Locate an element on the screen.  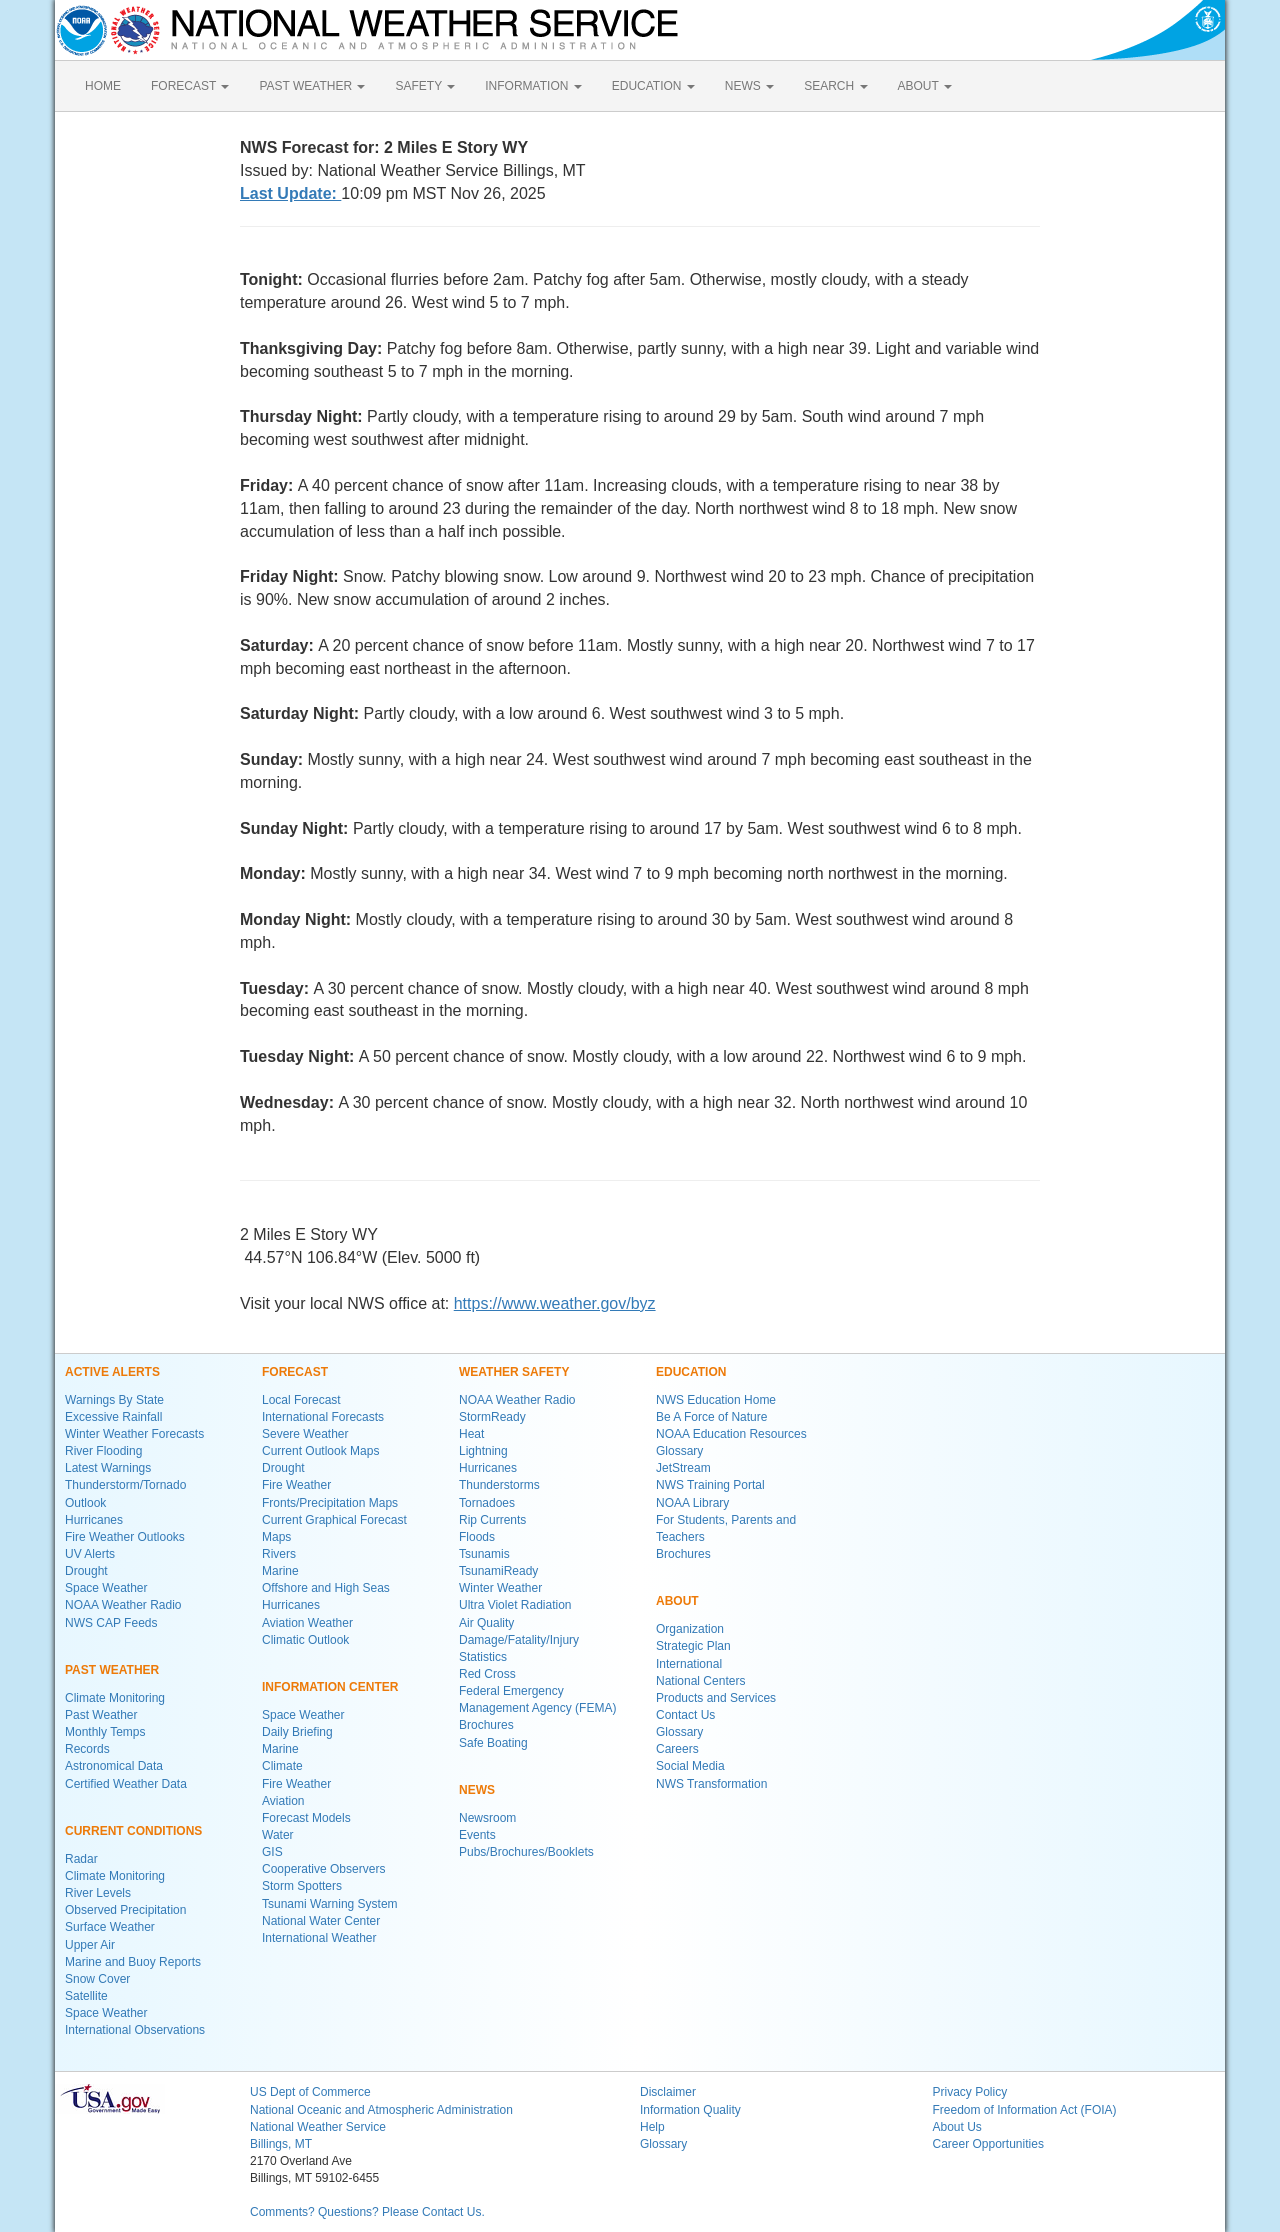
Past Weather is located at coordinates (101, 1715).